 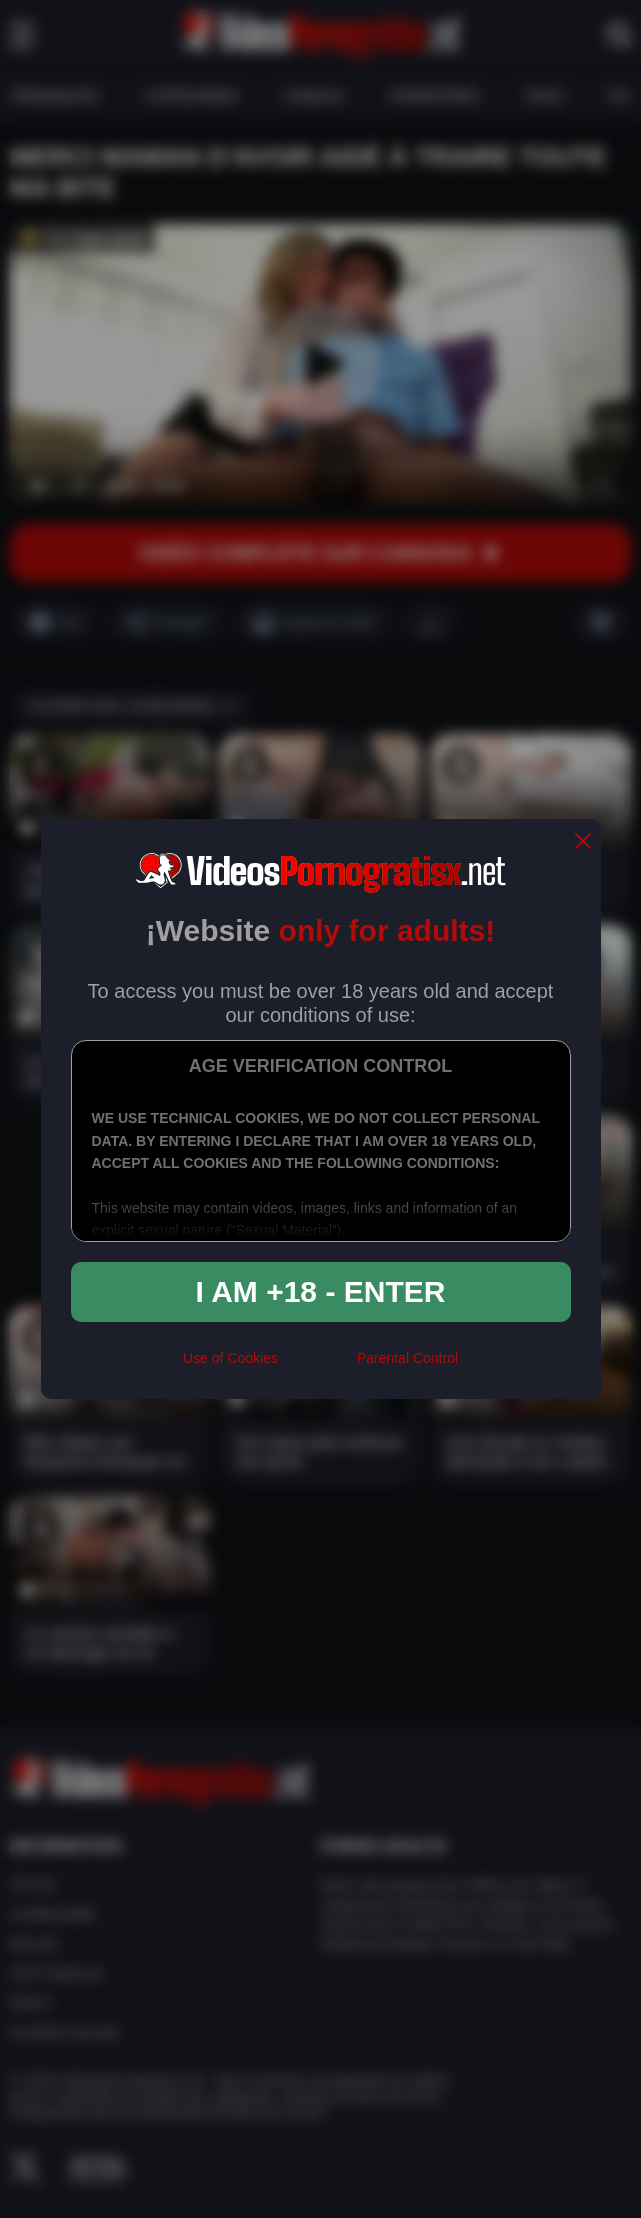 What do you see at coordinates (407, 1358) in the screenshot?
I see `Parental Control [control parental]` at bounding box center [407, 1358].